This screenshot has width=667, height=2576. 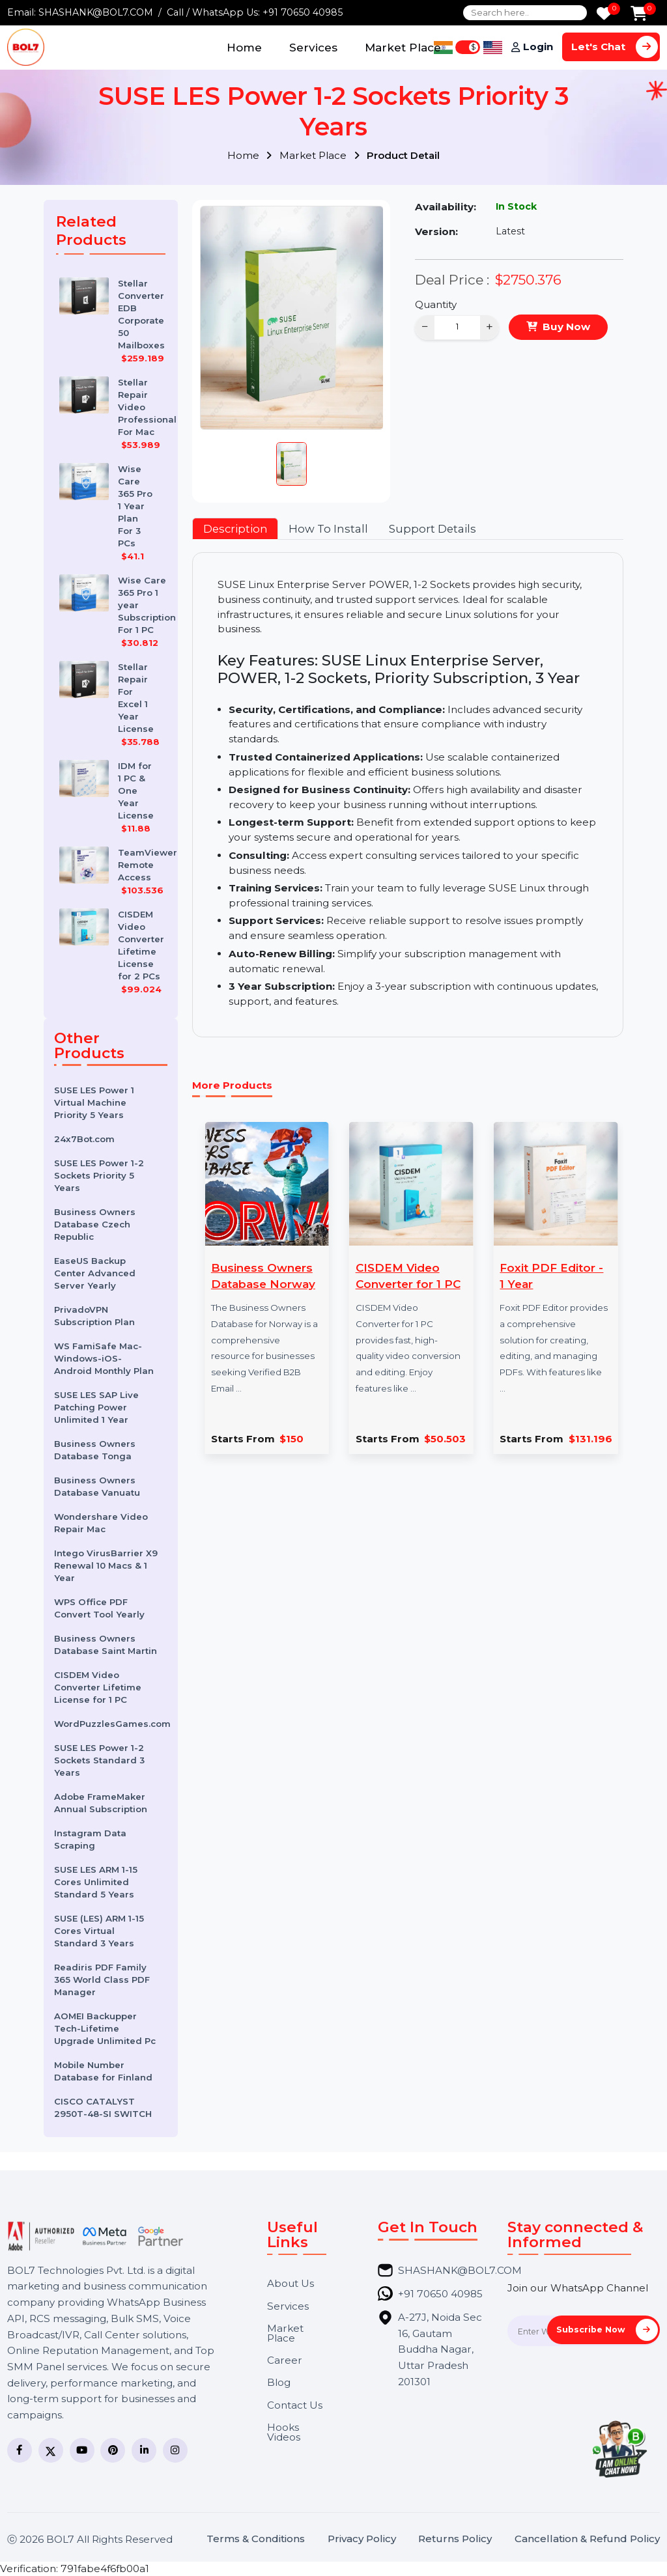 What do you see at coordinates (291, 1438) in the screenshot?
I see `$150` at bounding box center [291, 1438].